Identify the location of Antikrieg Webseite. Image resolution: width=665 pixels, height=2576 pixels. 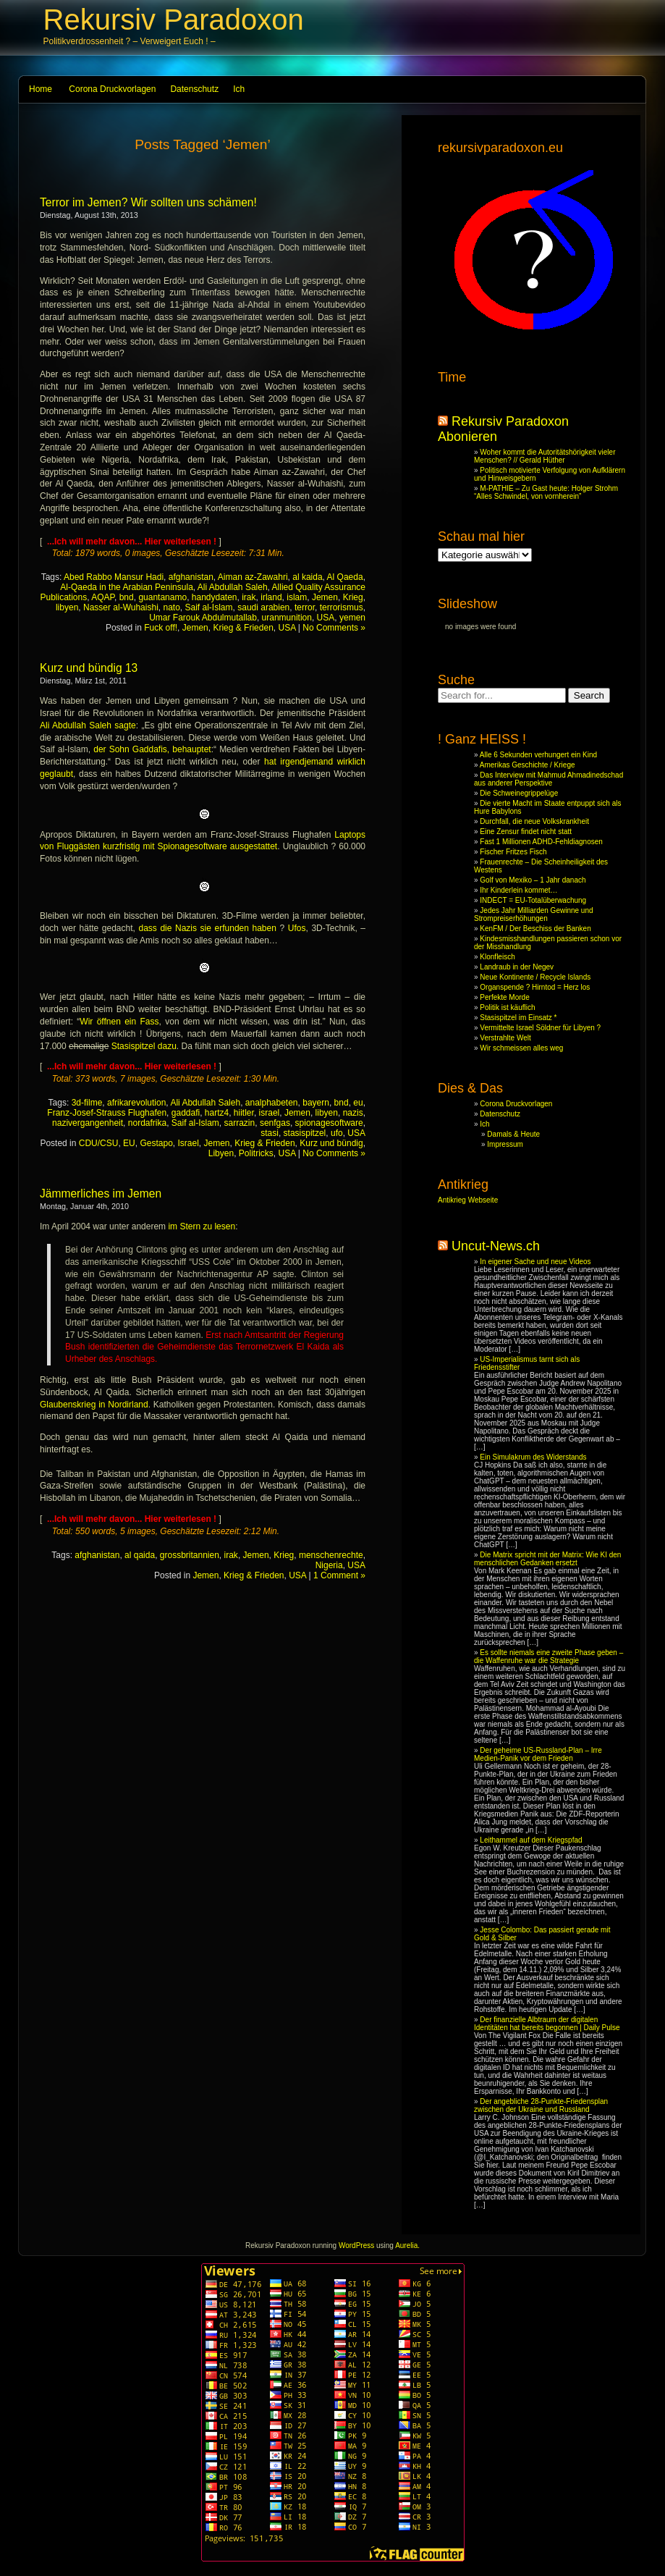
(468, 1200).